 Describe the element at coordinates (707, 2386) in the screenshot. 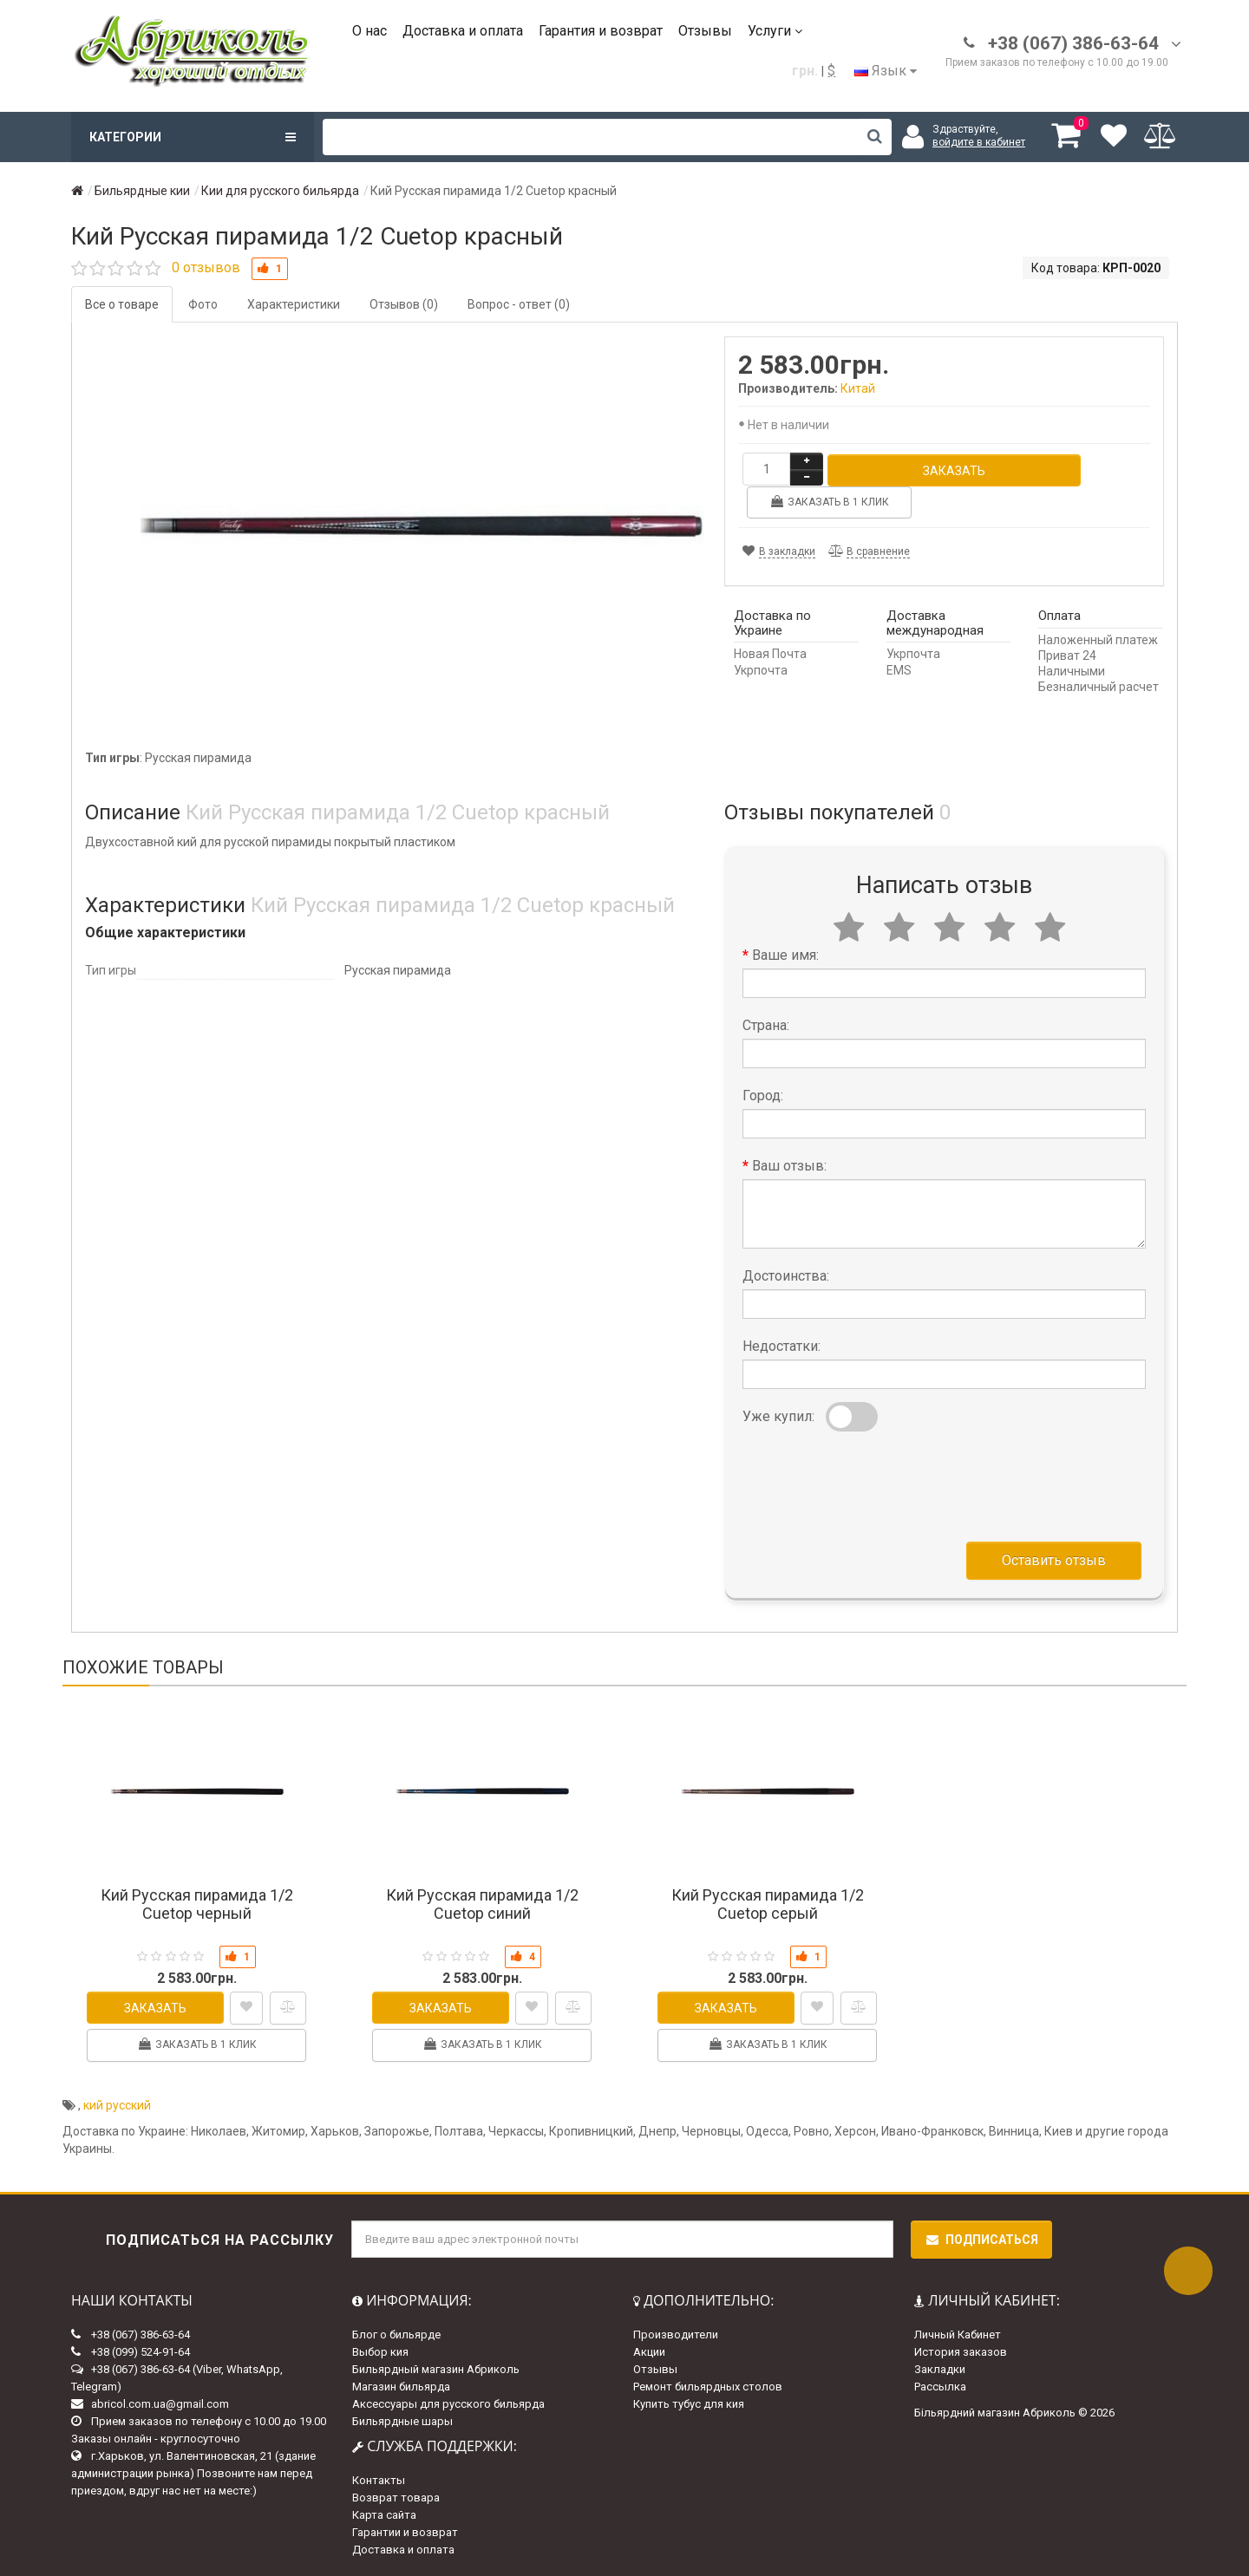

I see `Ремонт бильярдных столов` at that location.